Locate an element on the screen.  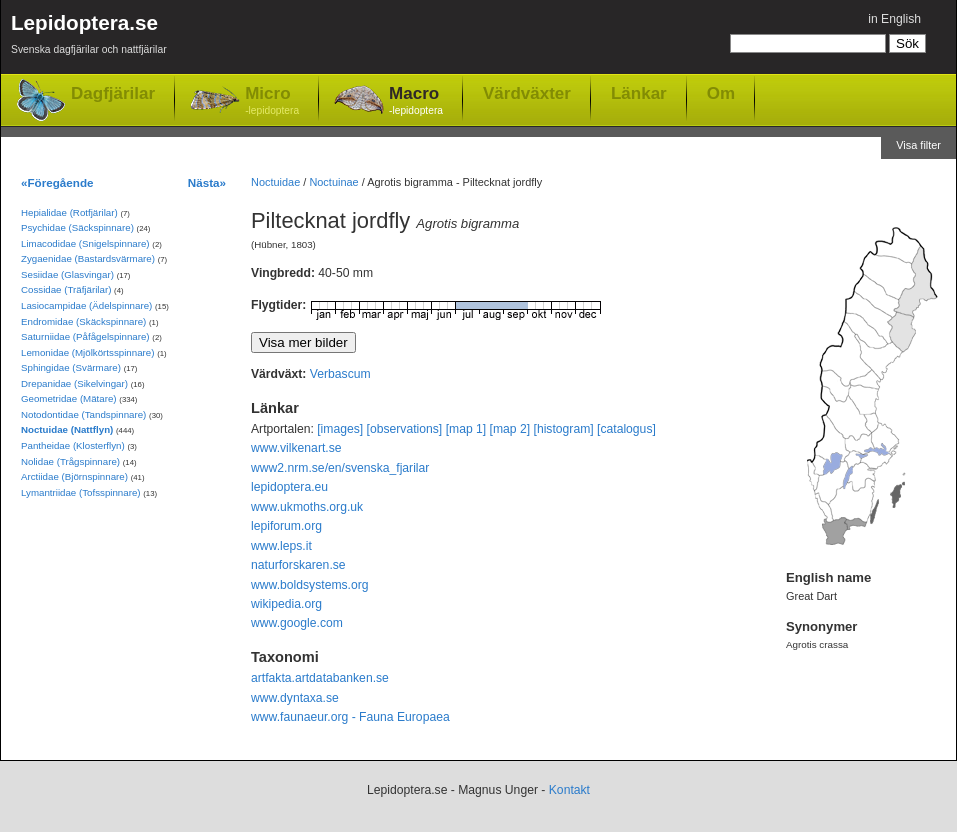
Sesiidae (Glasvingar) is located at coordinates (67, 274).